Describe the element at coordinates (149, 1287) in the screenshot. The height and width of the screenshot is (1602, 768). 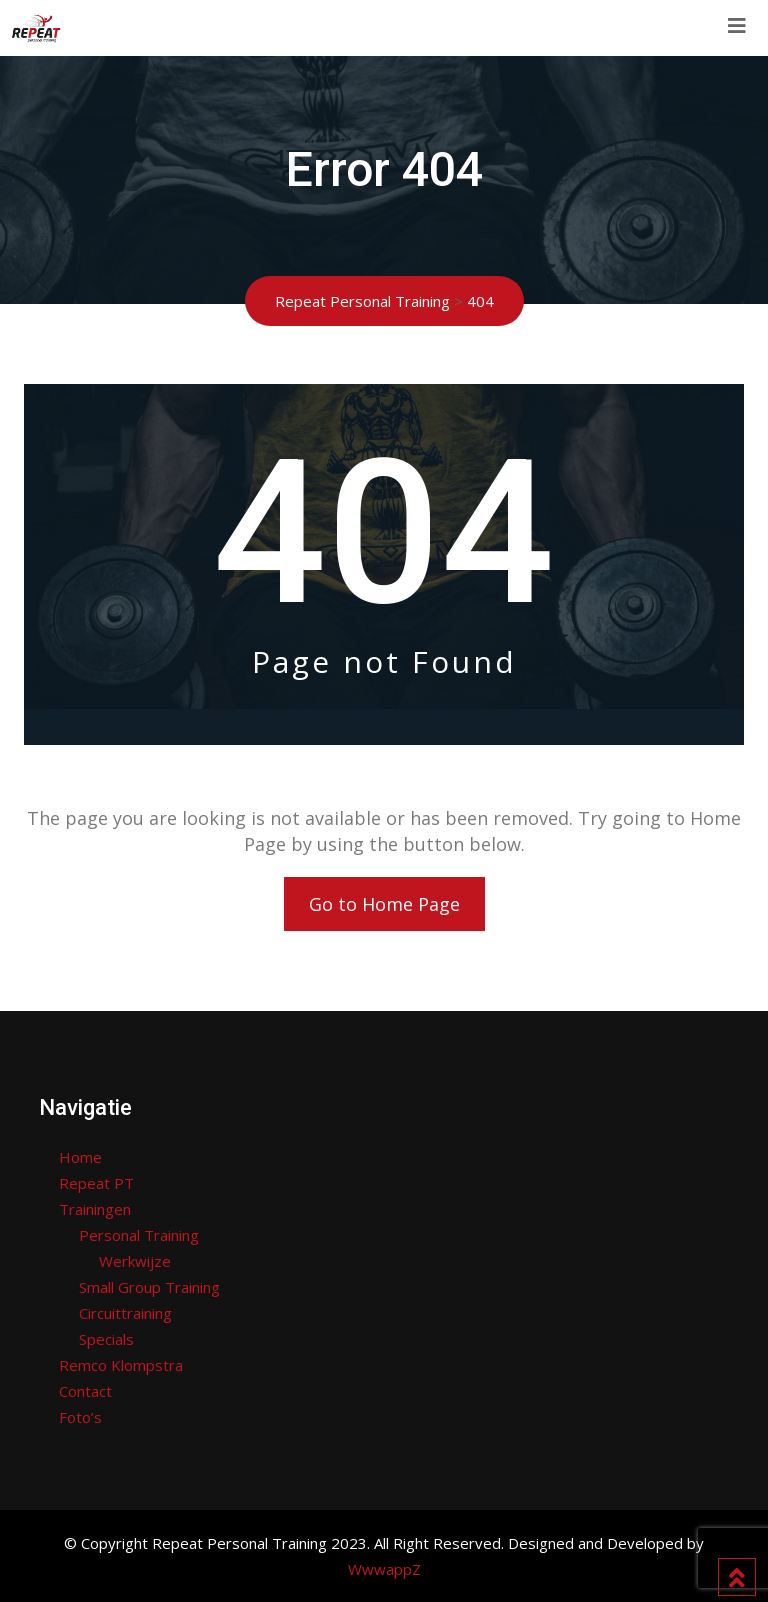
I see `Small Group Training` at that location.